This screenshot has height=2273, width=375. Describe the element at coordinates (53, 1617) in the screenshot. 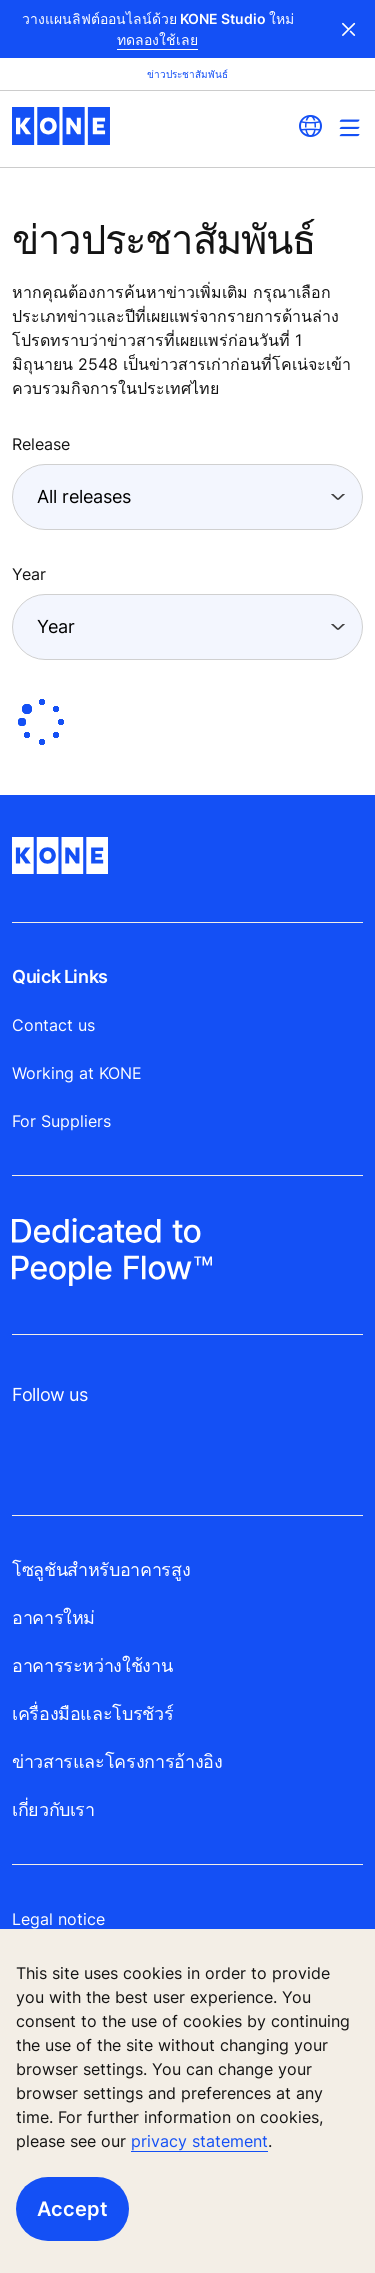

I see `อาคารใหม่` at that location.